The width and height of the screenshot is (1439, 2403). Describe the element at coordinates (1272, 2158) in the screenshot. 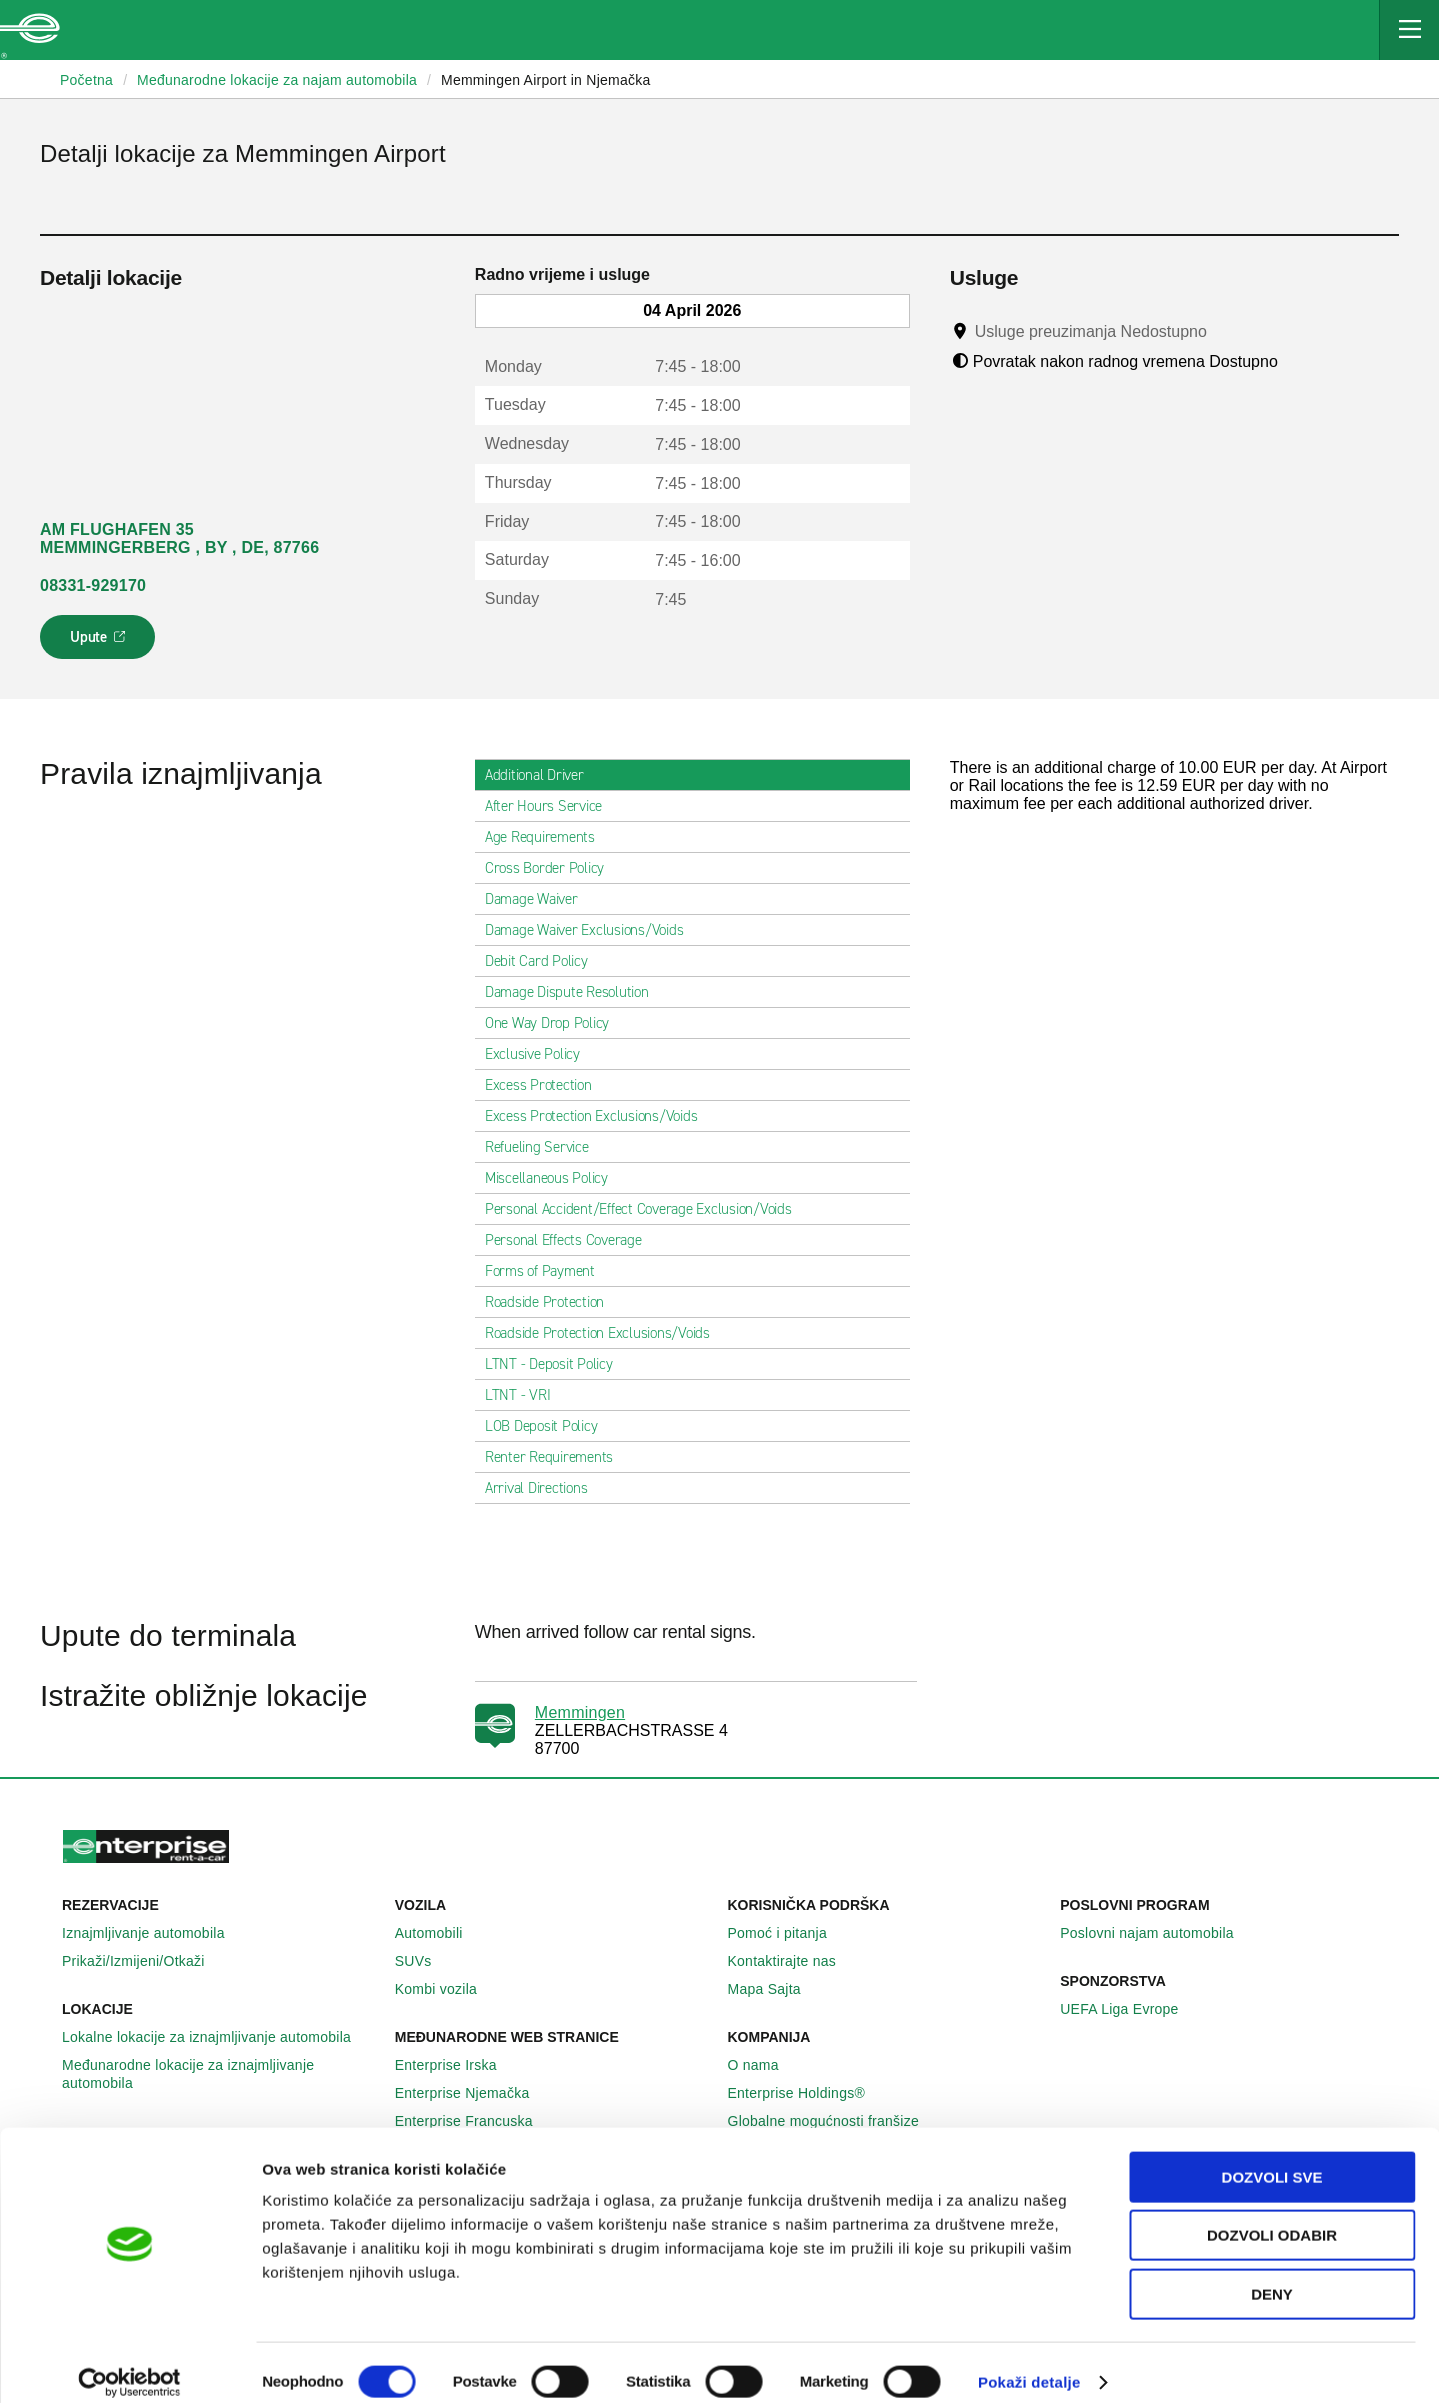

I see `Dozvoli sve` at that location.